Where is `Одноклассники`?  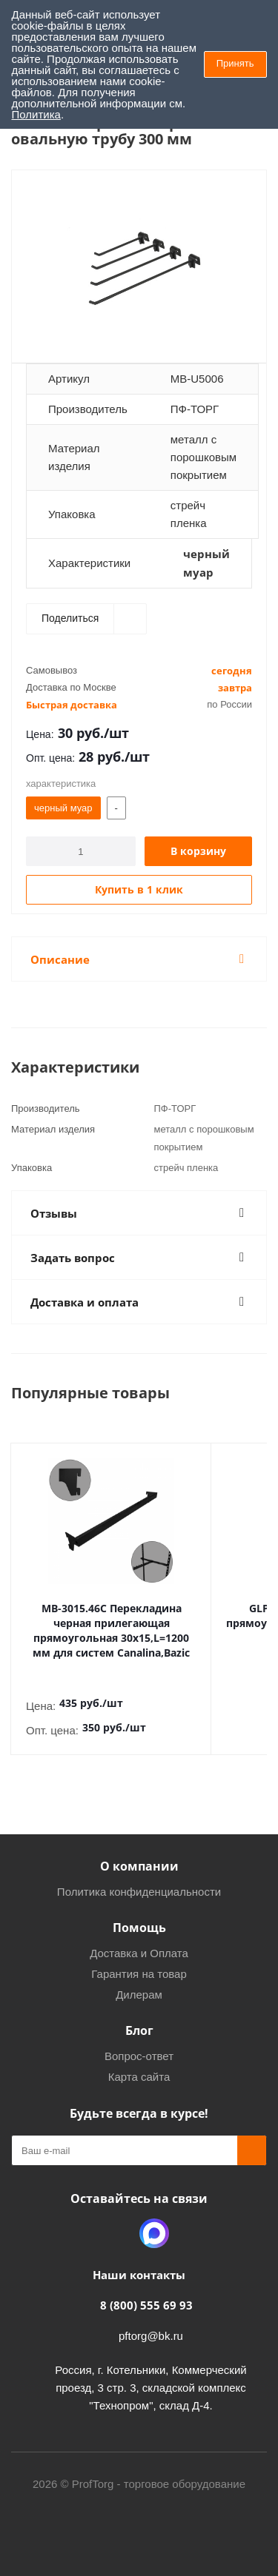 Одноклассники is located at coordinates (117, 2233).